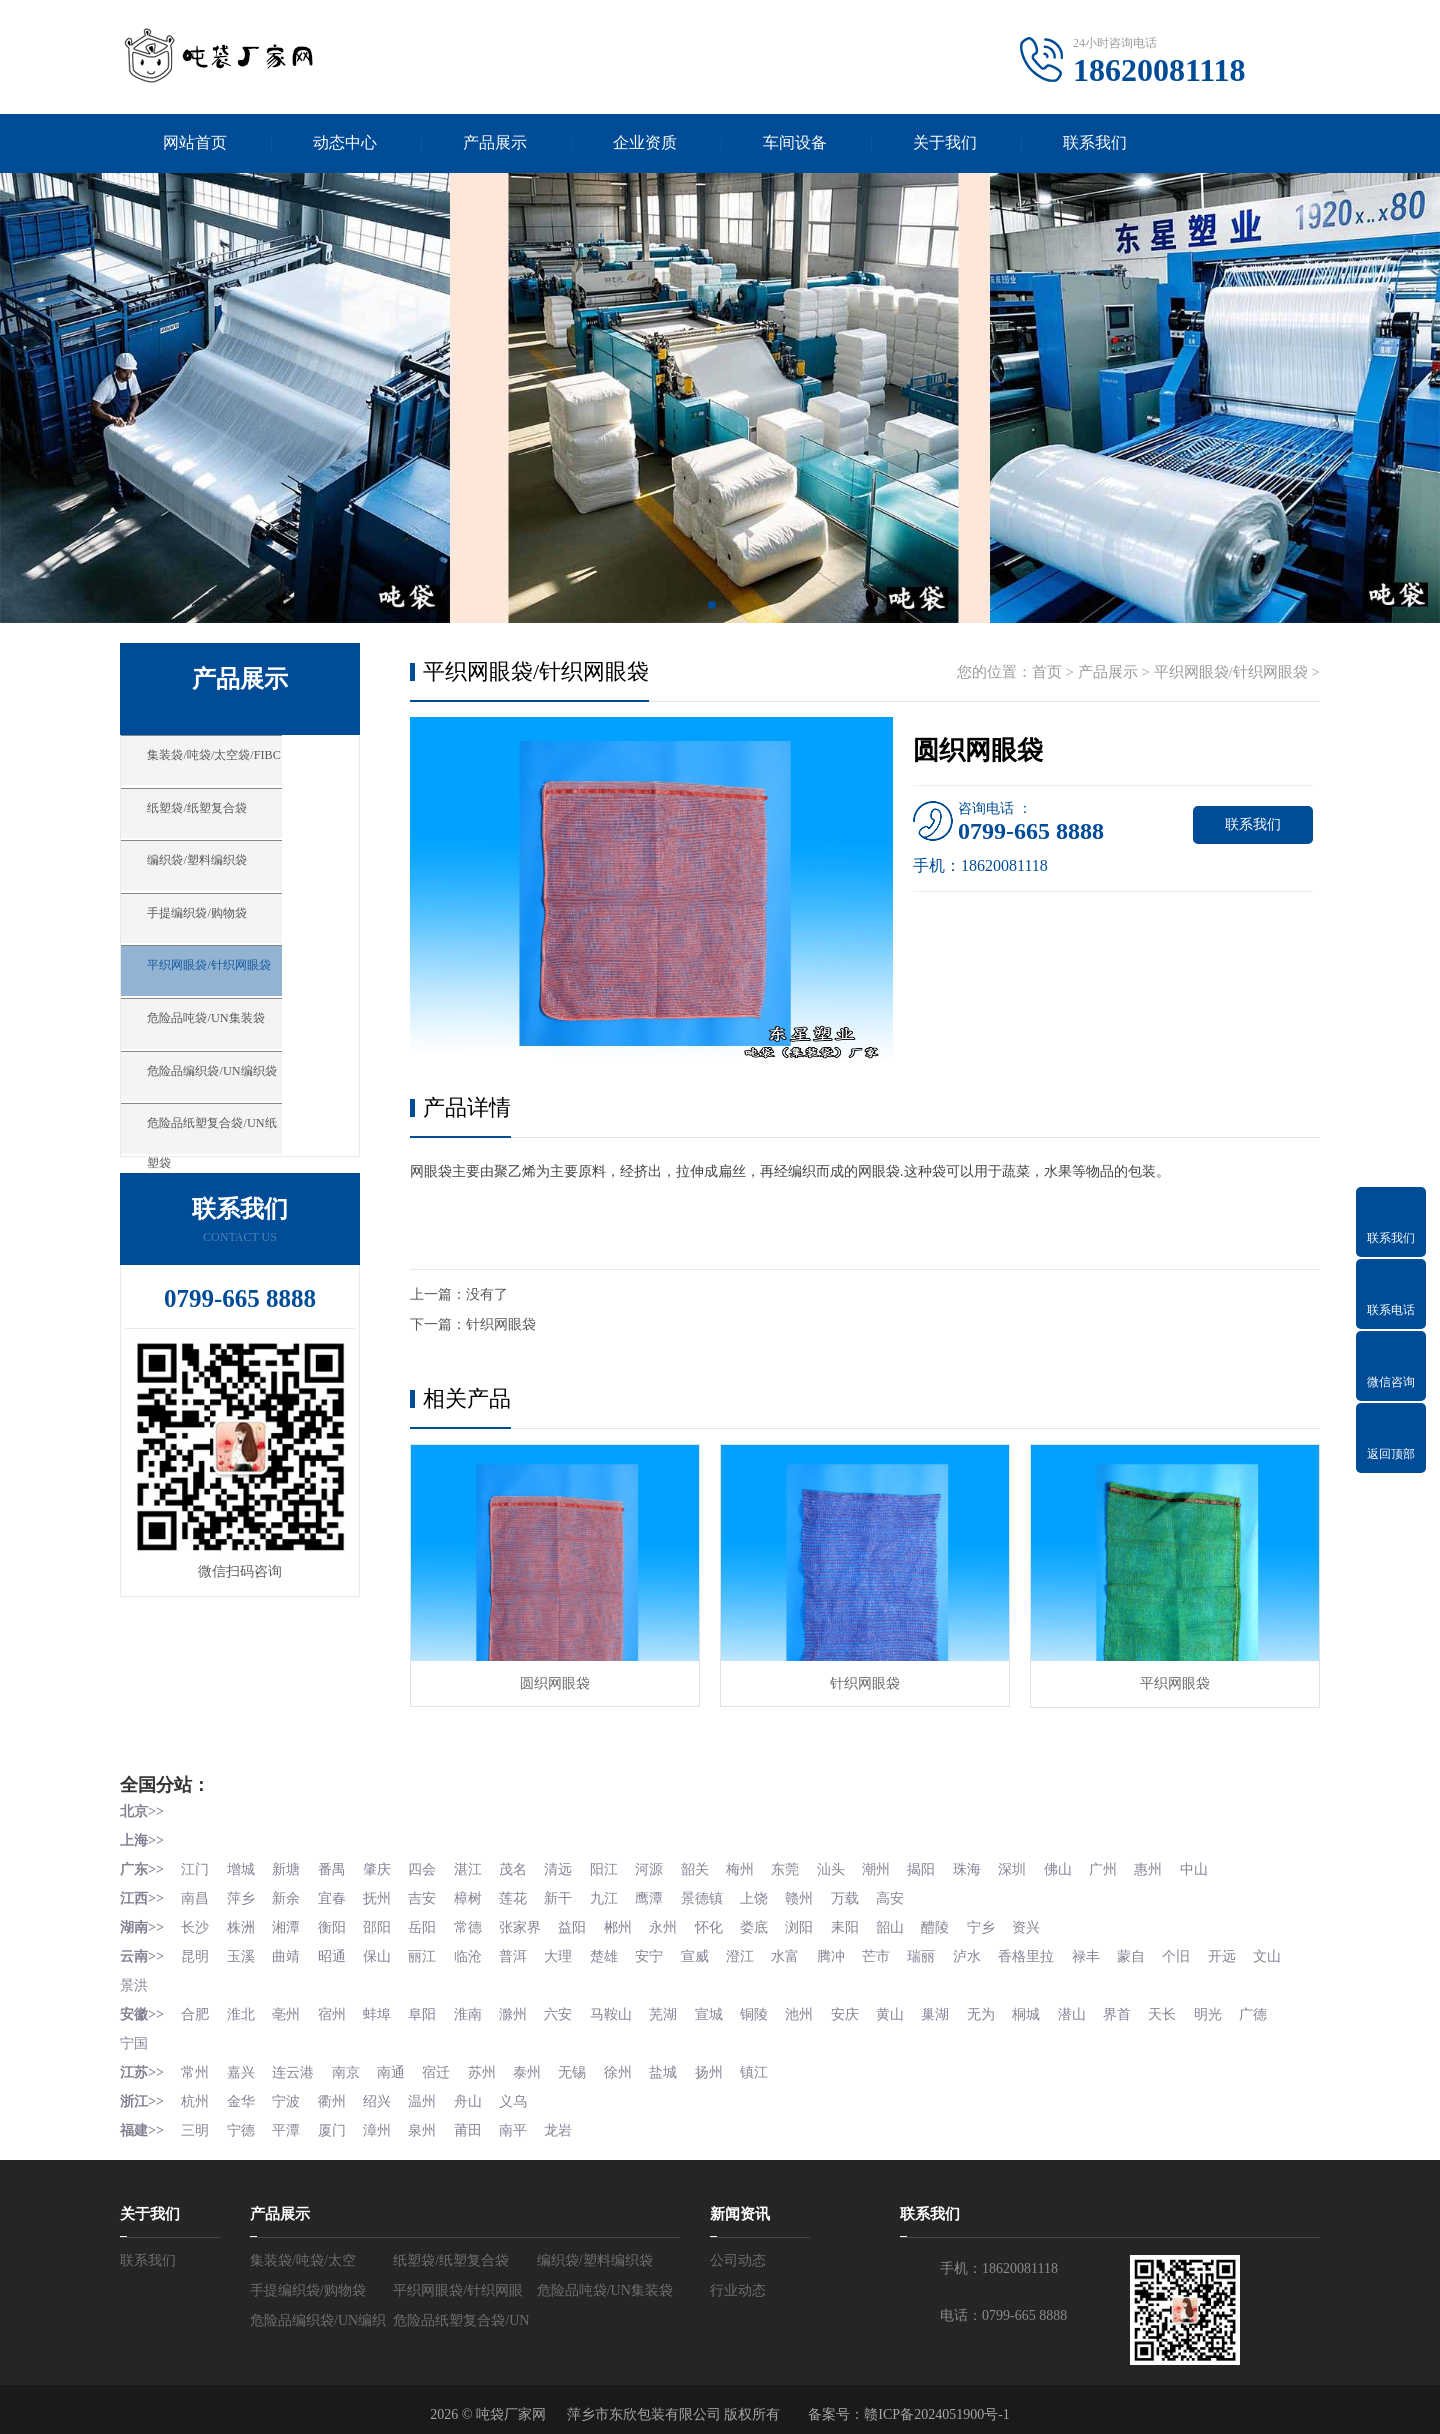  What do you see at coordinates (1233, 2007) in the screenshot?
I see `明光` at bounding box center [1233, 2007].